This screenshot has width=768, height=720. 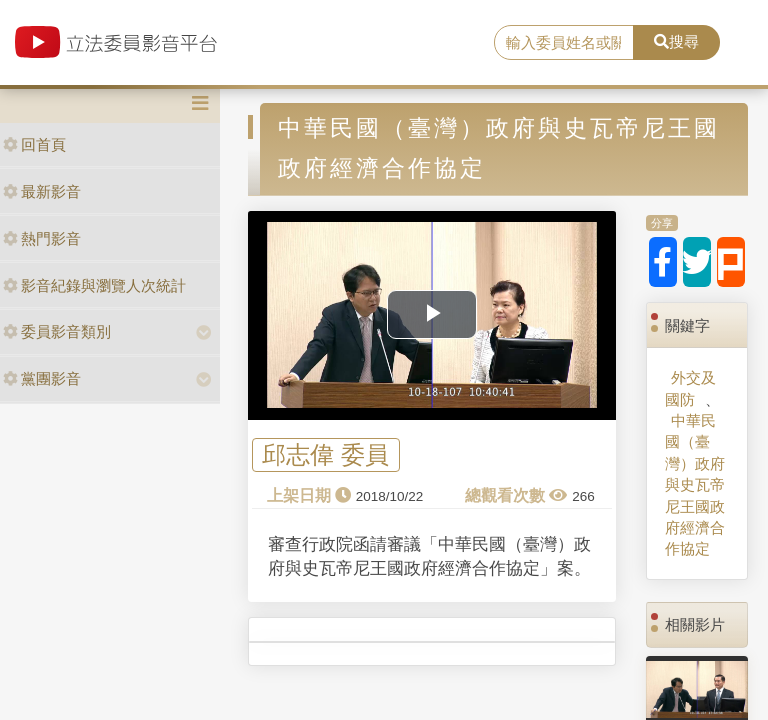 I want to click on 委員影音類別, so click(x=57, y=331).